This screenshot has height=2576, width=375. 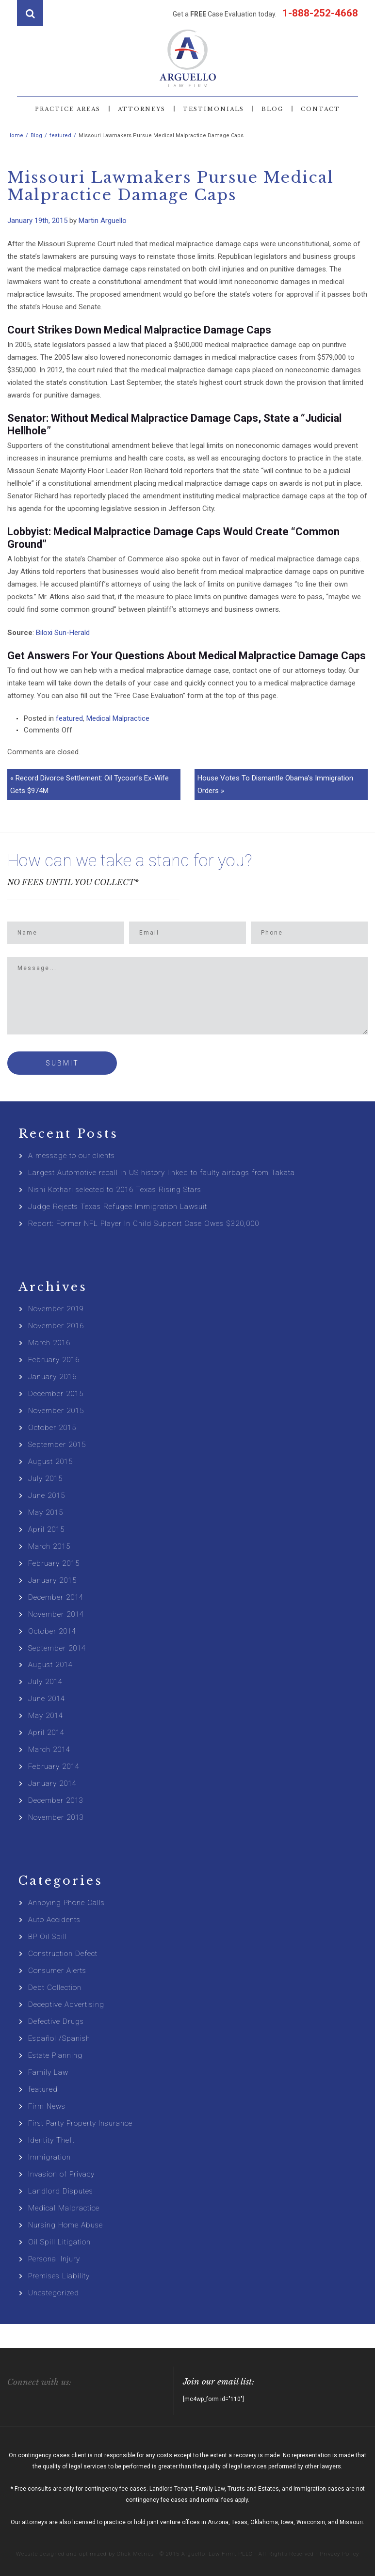 I want to click on Immigration, so click(x=49, y=2157).